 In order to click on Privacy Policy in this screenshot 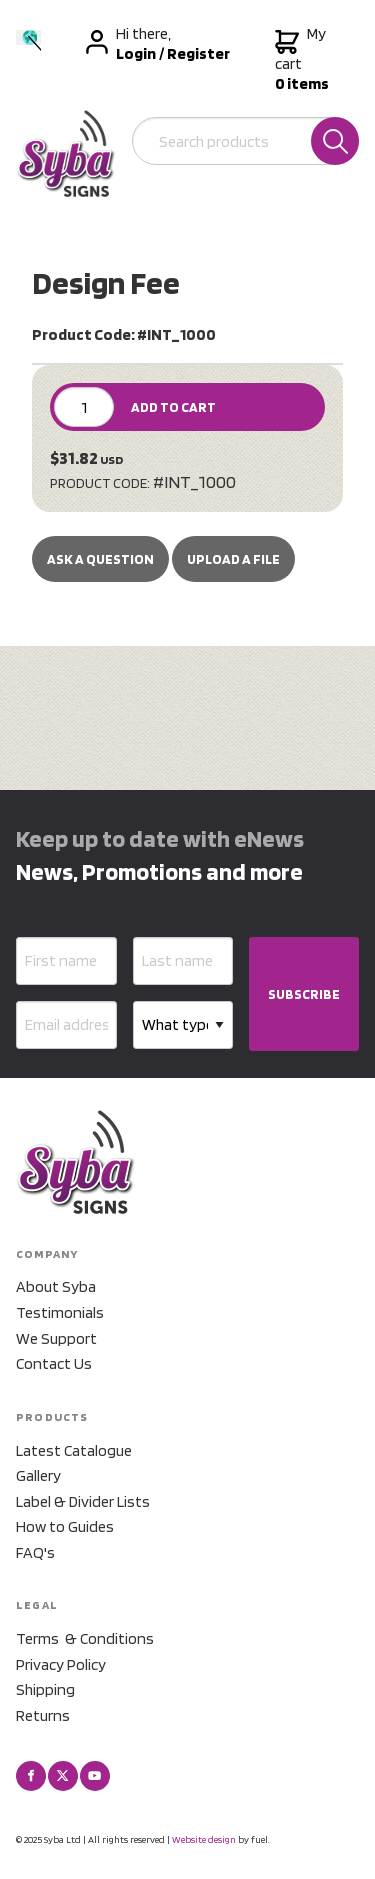, I will do `click(61, 1664)`.